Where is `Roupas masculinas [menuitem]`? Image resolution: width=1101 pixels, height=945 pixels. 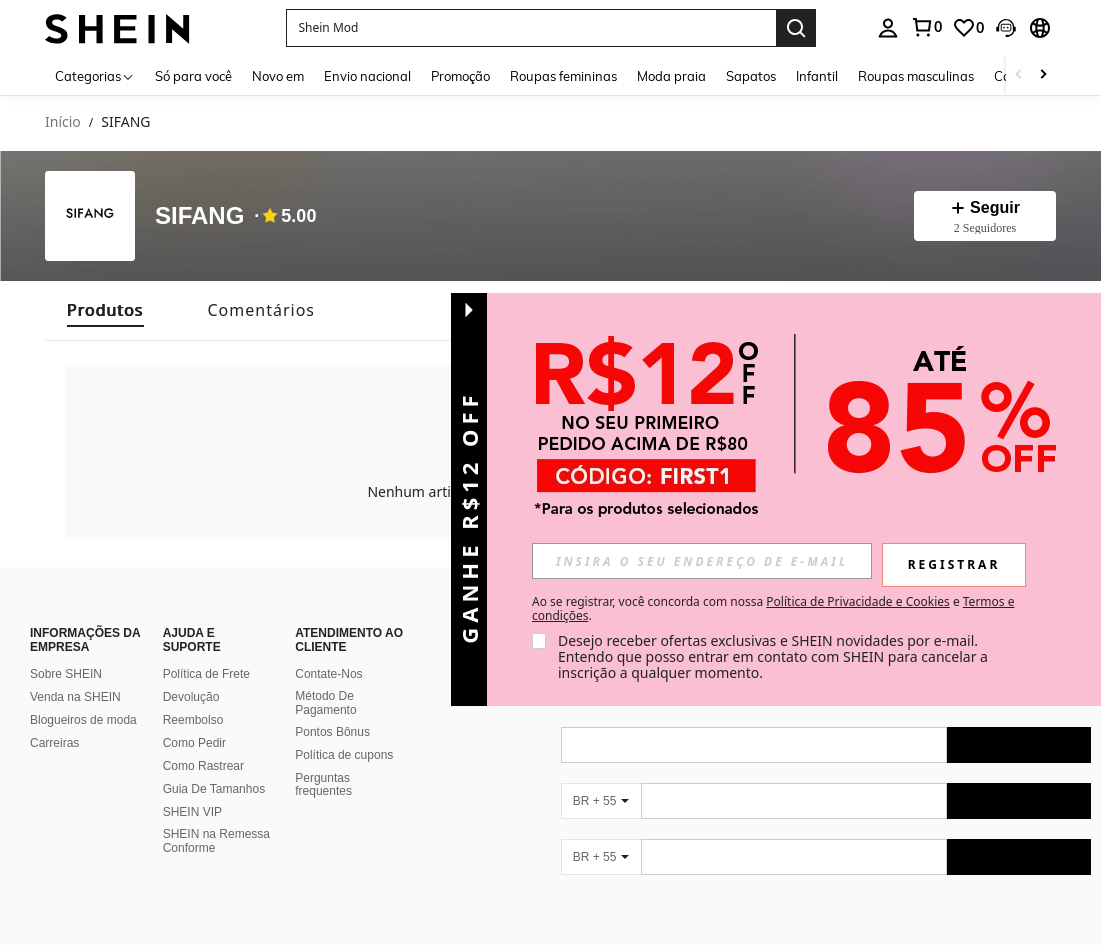 Roupas masculinas [menuitem] is located at coordinates (916, 76).